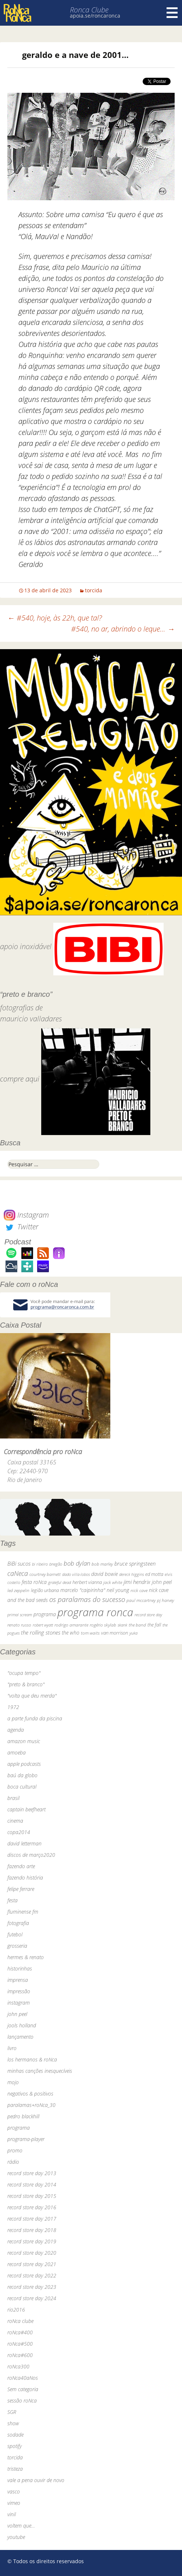  Describe the element at coordinates (31, 1854) in the screenshot. I see `discos de março2020` at that location.